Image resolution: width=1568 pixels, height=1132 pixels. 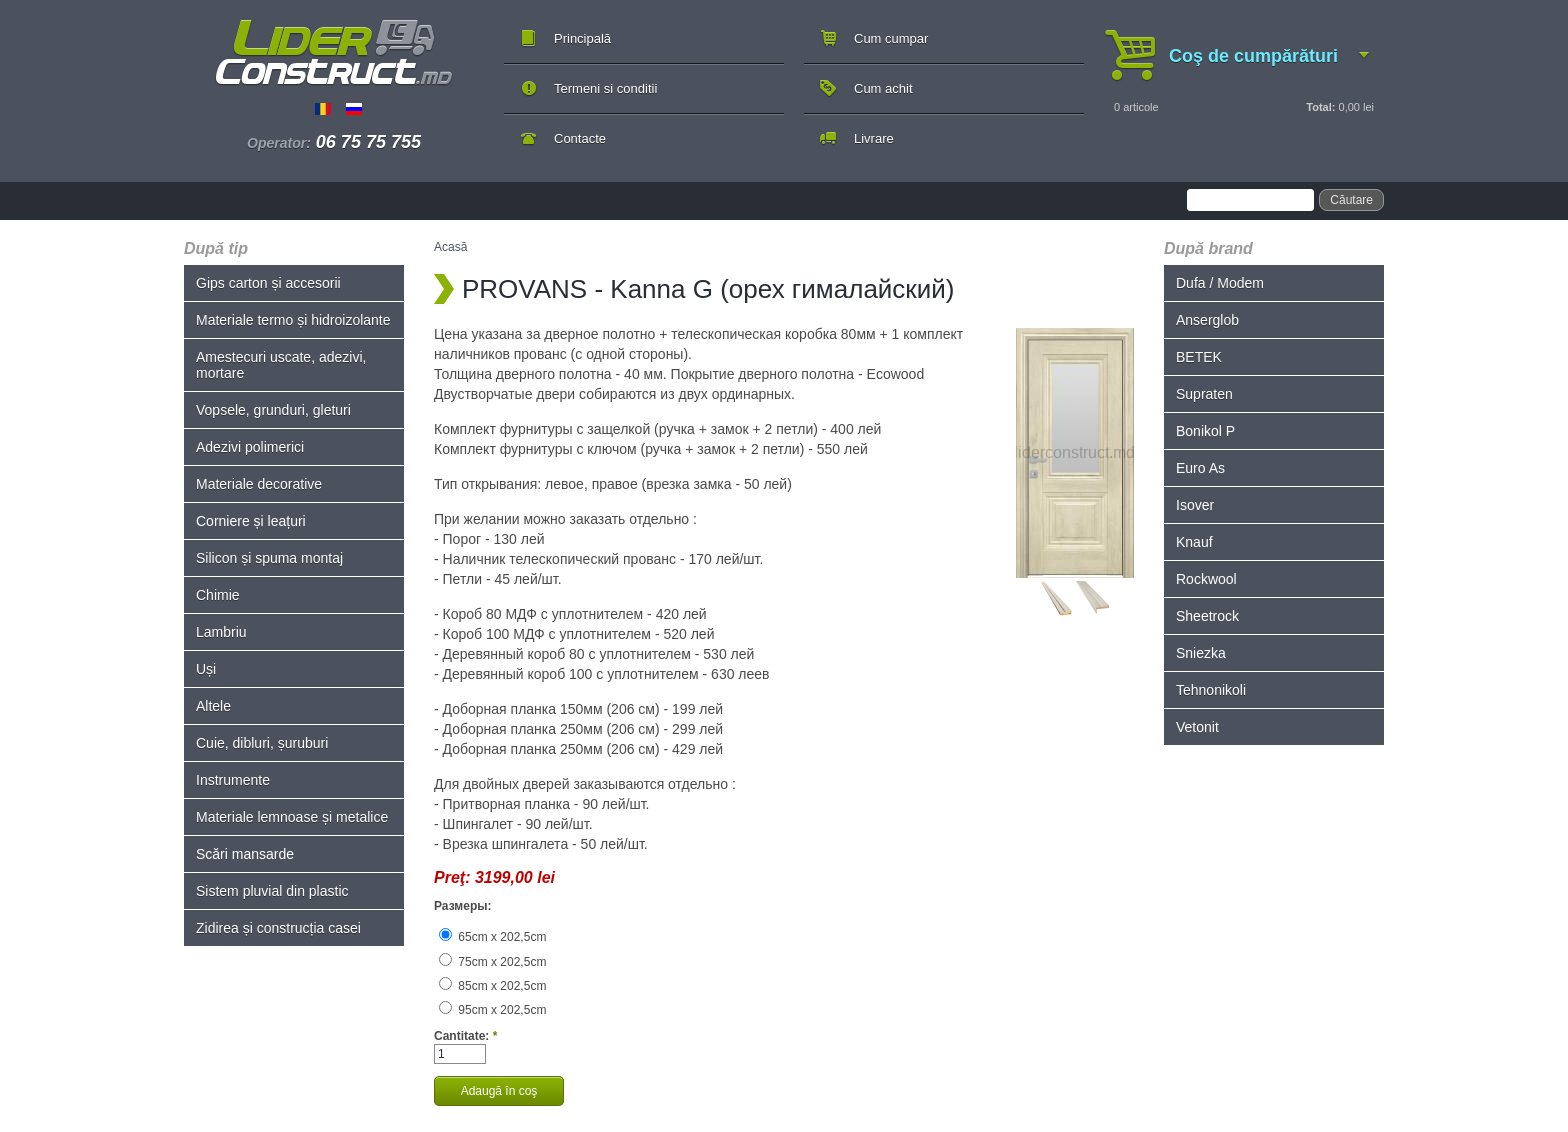 I want to click on Dufa / Modem, so click(x=1220, y=283).